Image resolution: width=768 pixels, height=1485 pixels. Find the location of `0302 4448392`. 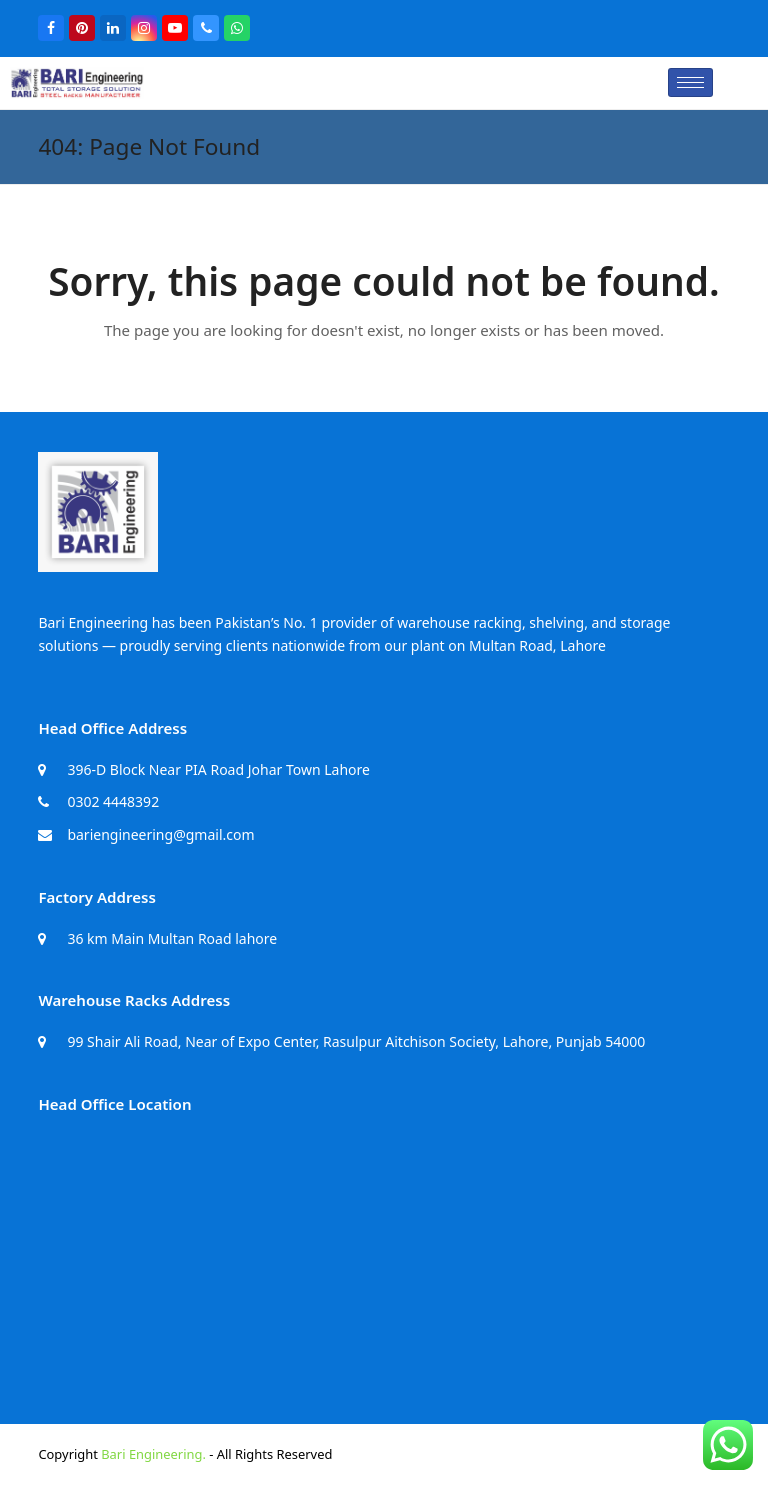

0302 4448392 is located at coordinates (113, 801).